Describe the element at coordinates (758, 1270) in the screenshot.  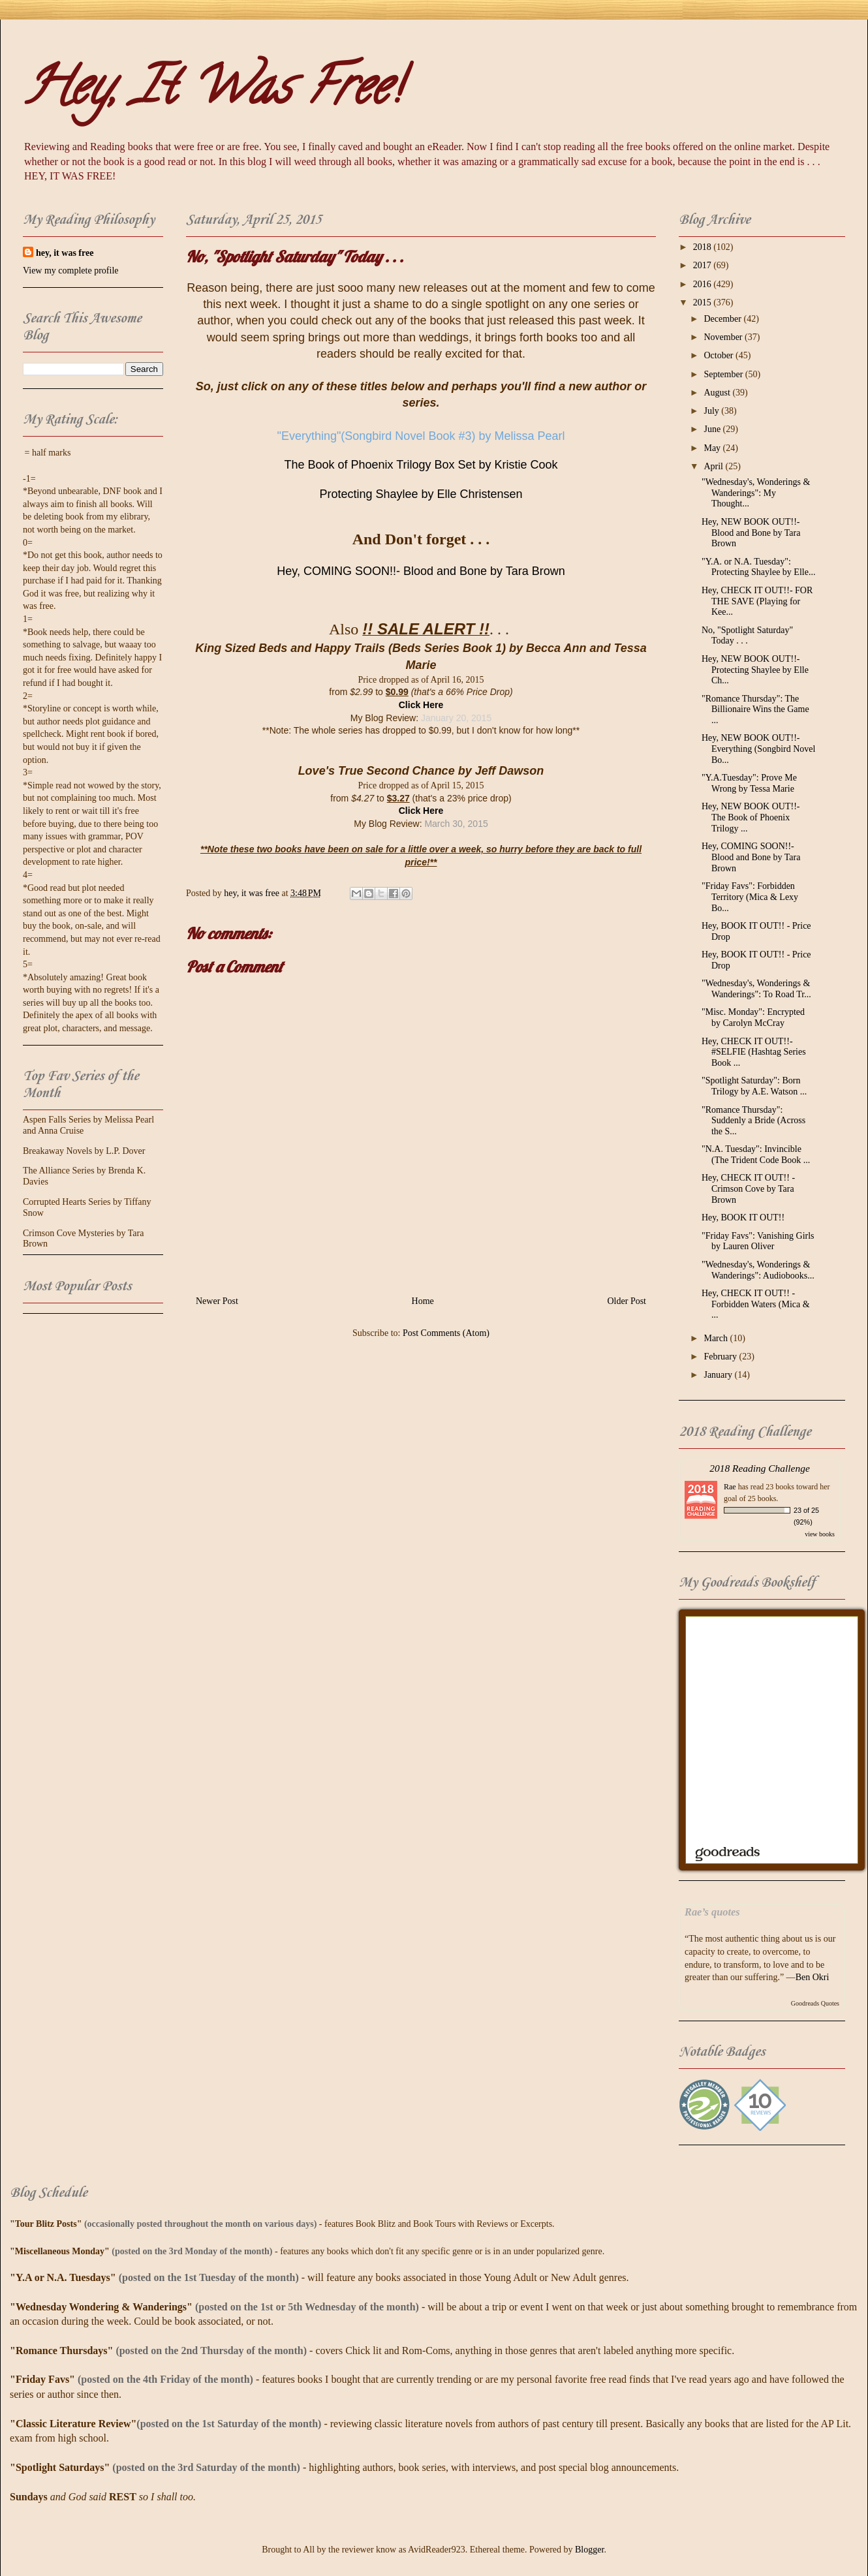
I see `"Wednesday's, Wonderings & Wanderings": Audiobooks...` at that location.